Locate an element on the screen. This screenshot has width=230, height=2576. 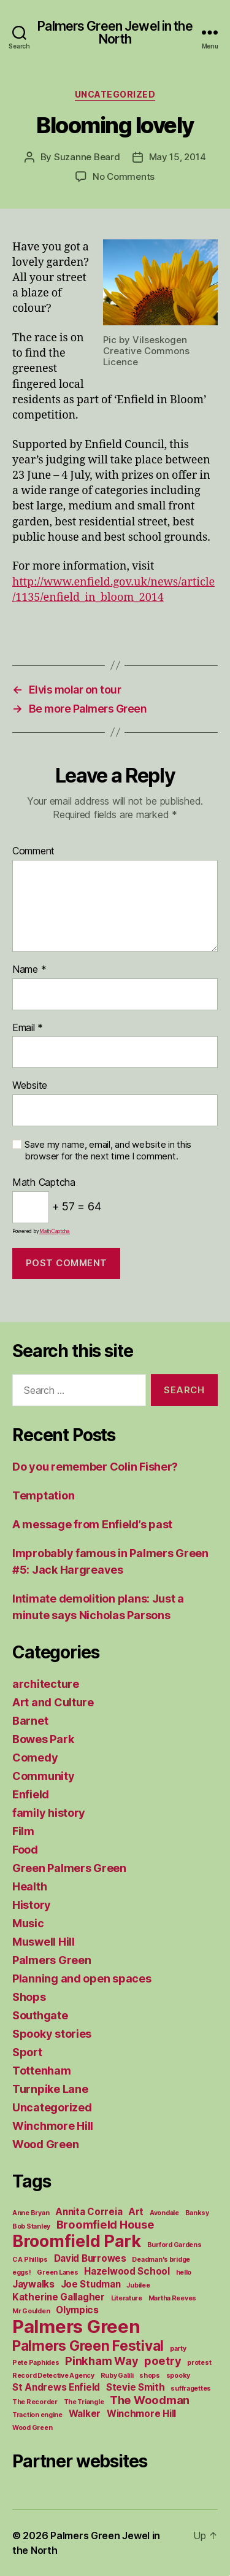
Bowes Park is located at coordinates (43, 1739).